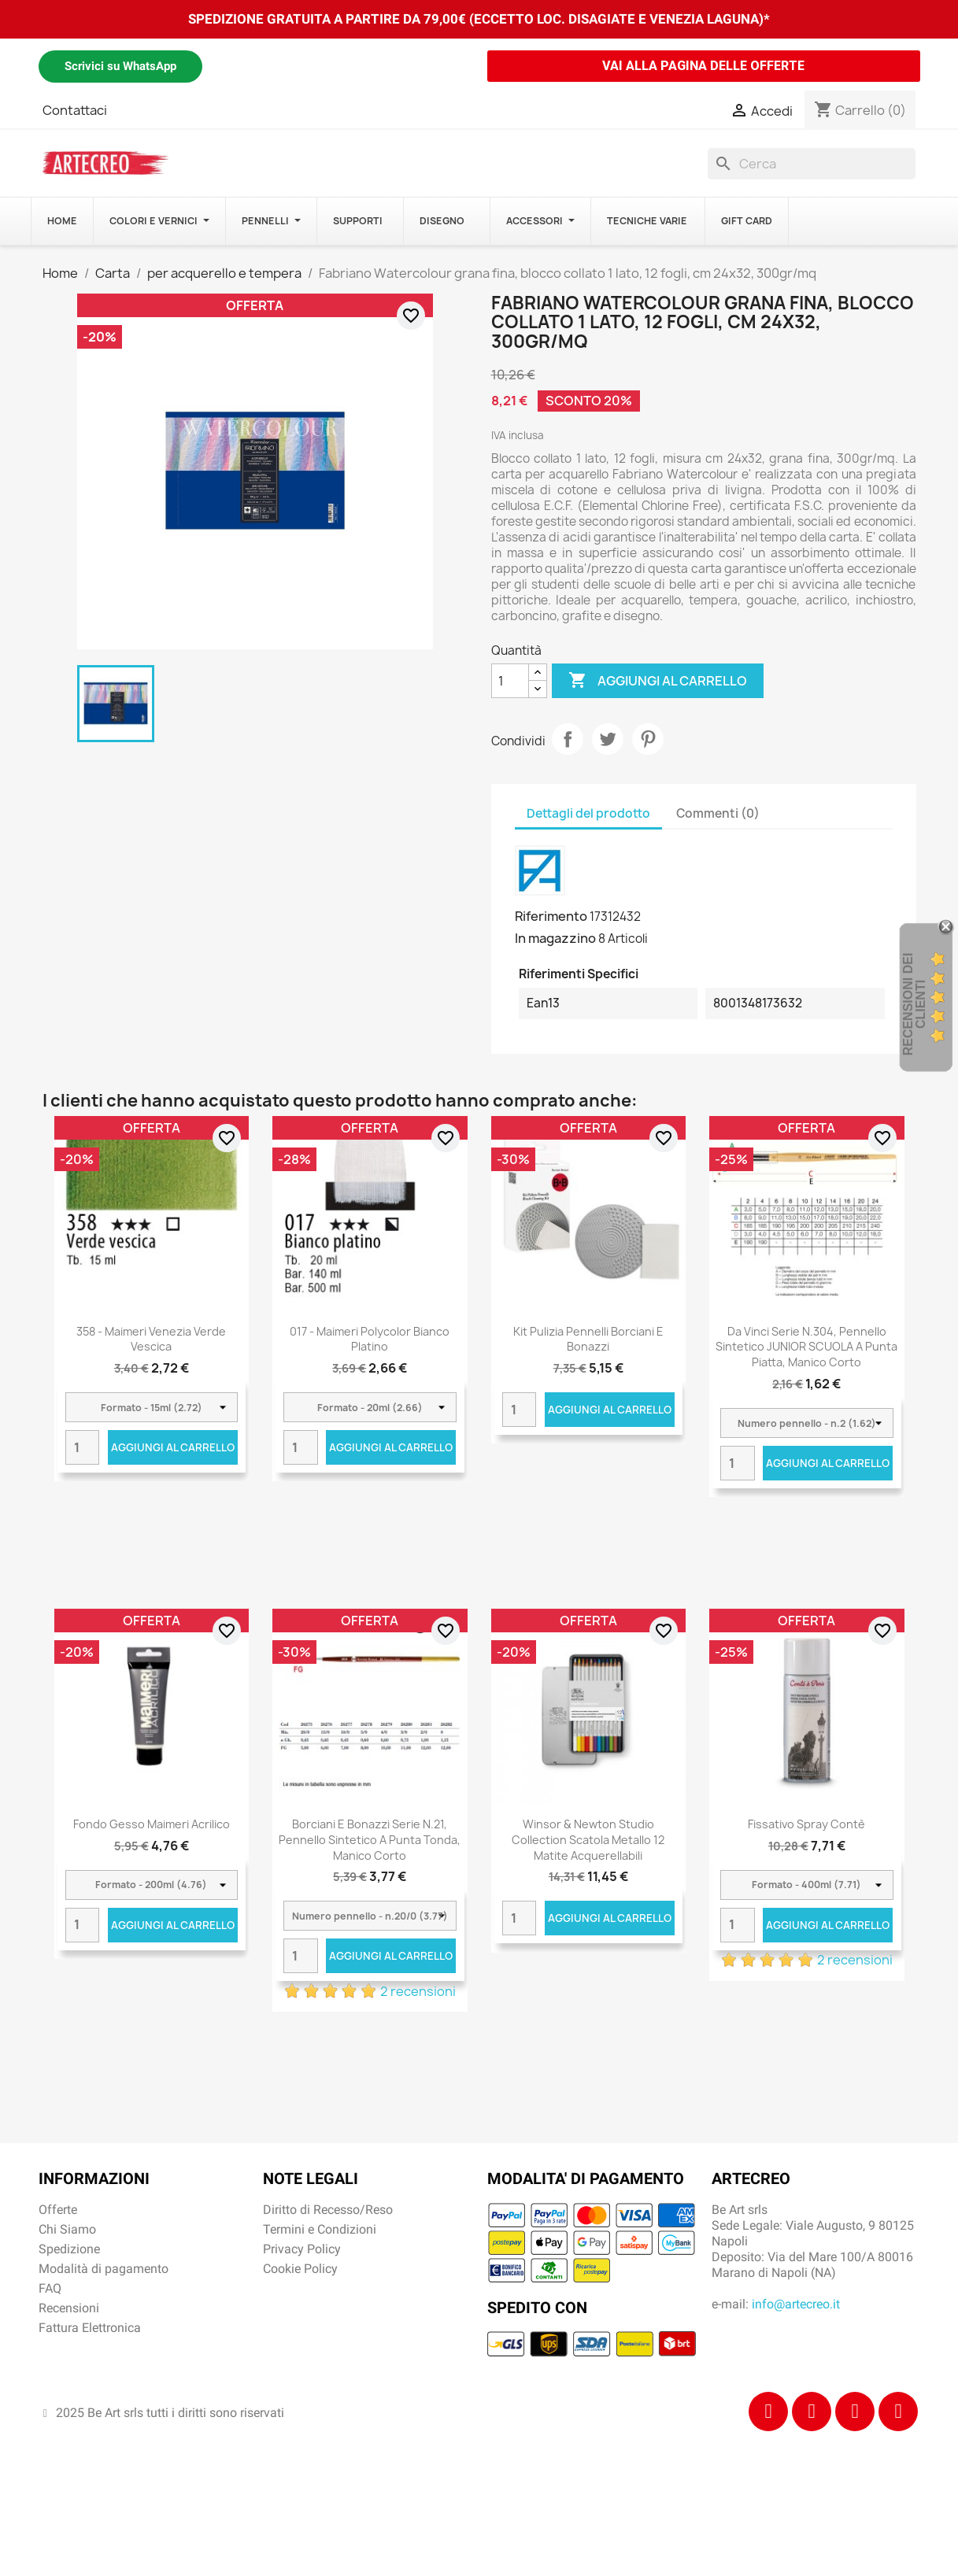 The image size is (958, 2576). What do you see at coordinates (75, 110) in the screenshot?
I see `Contattaci` at bounding box center [75, 110].